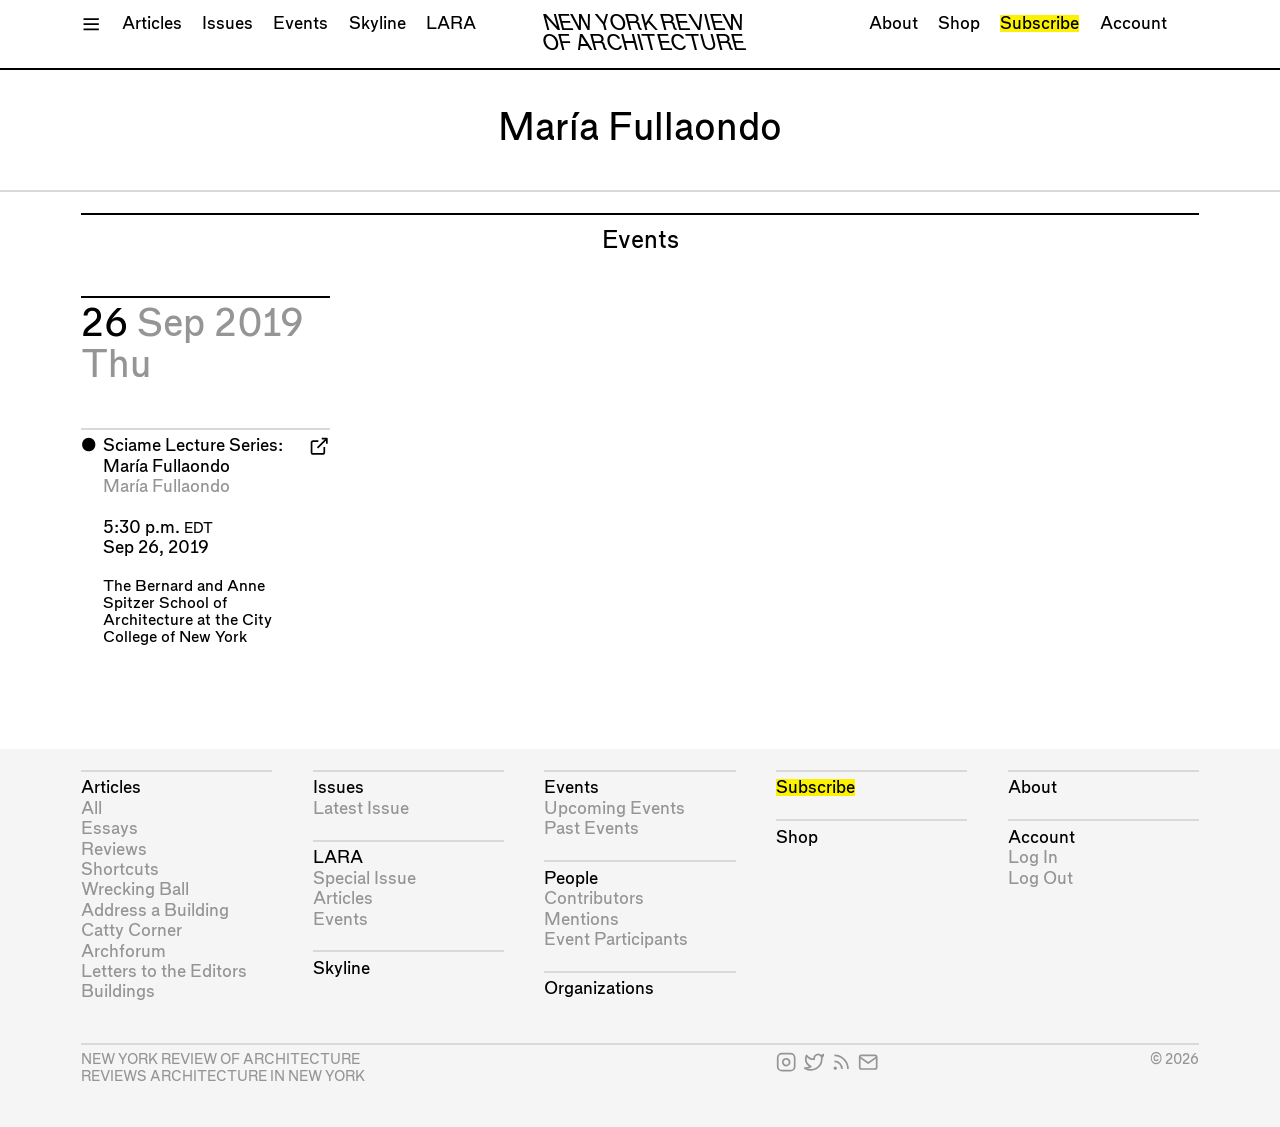 The height and width of the screenshot is (1127, 1280). Describe the element at coordinates (377, 23) in the screenshot. I see `Skyline` at that location.